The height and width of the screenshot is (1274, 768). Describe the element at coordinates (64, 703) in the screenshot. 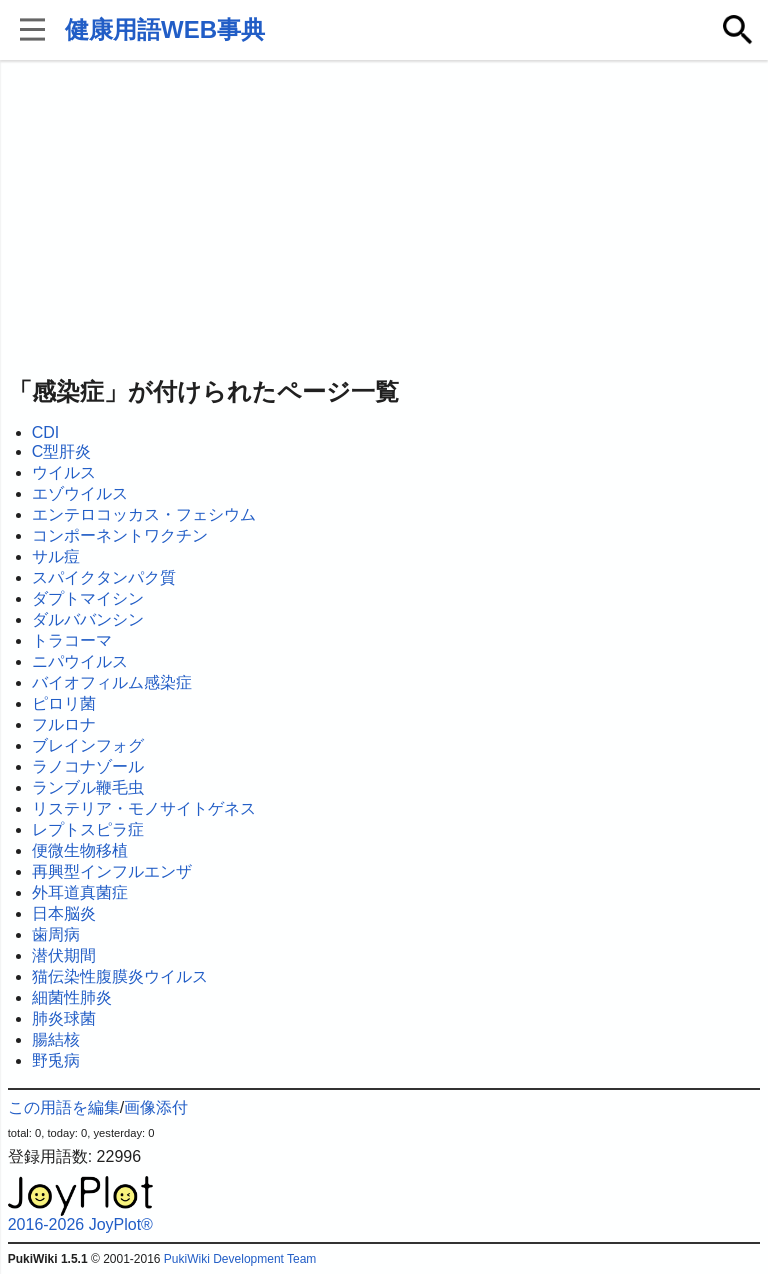

I see `ピロリ菌` at that location.